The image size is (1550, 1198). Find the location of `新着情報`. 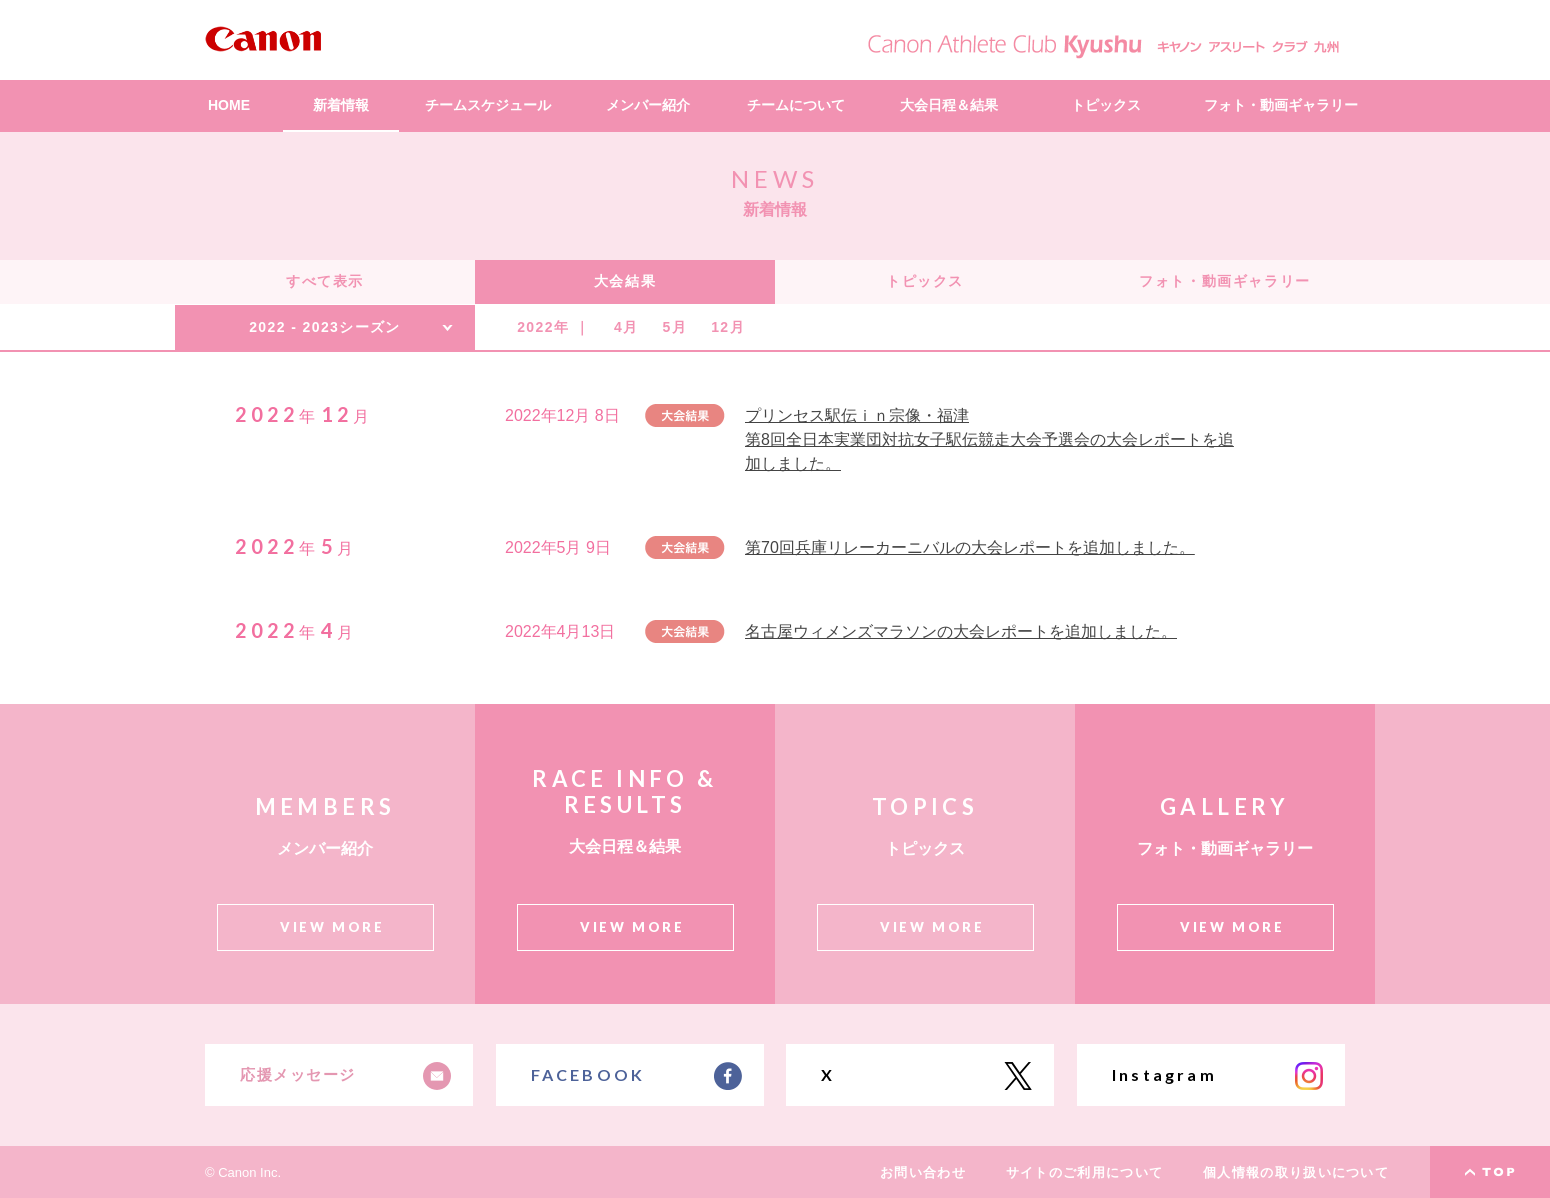

新着情報 is located at coordinates (341, 105).